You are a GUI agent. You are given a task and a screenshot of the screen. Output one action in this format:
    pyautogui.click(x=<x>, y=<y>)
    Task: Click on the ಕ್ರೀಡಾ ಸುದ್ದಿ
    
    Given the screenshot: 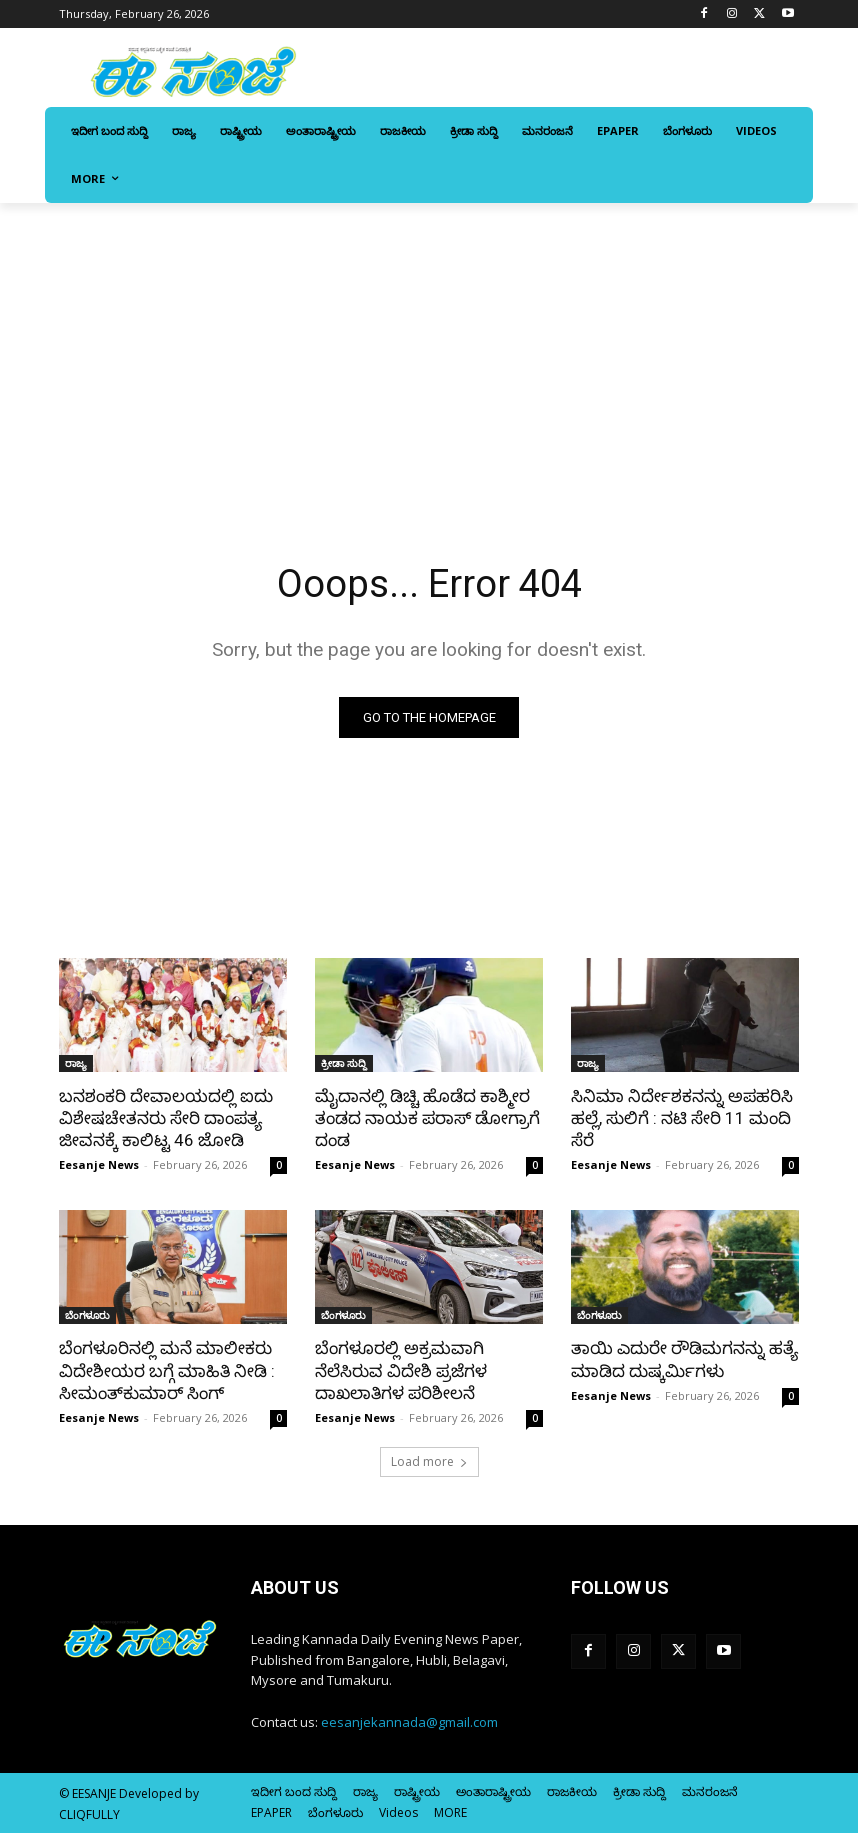 What is the action you would take?
    pyautogui.click(x=344, y=1063)
    